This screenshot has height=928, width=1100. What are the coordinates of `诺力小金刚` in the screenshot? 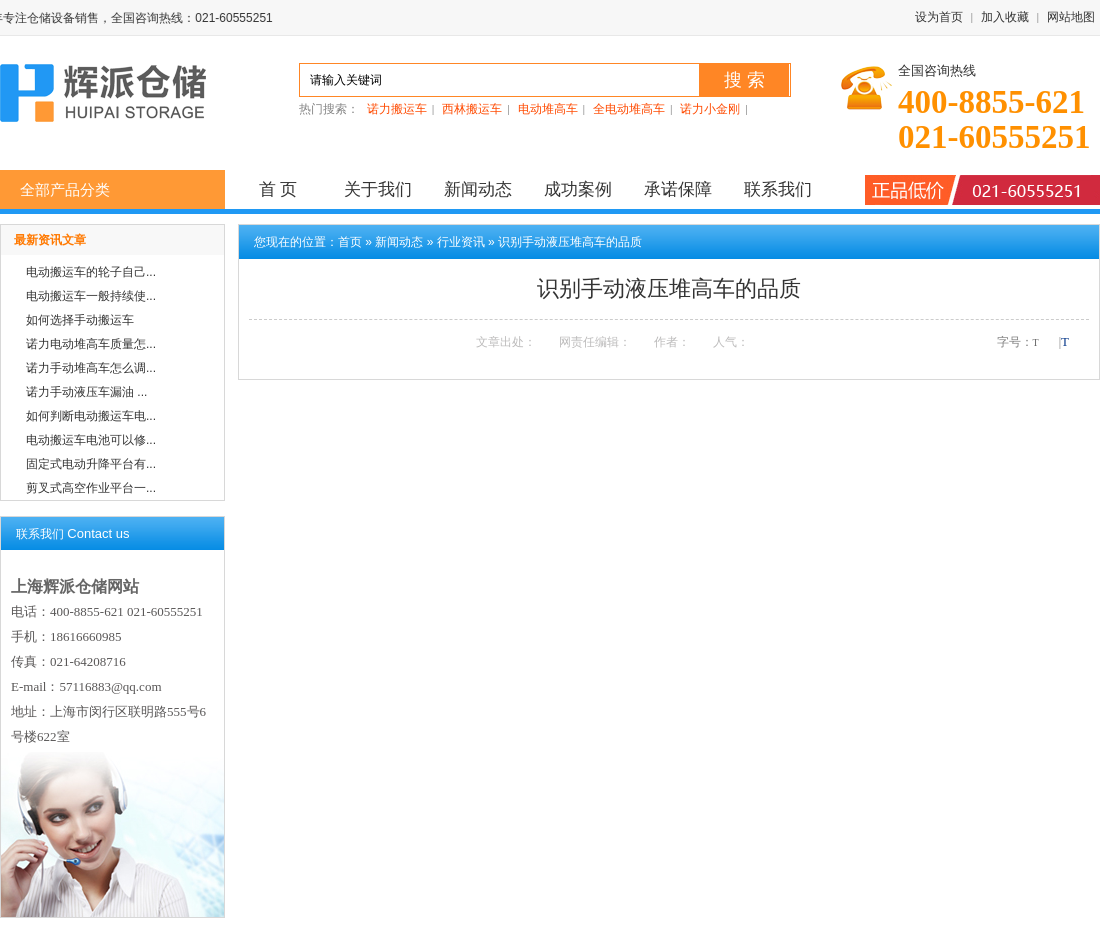 It's located at (710, 109).